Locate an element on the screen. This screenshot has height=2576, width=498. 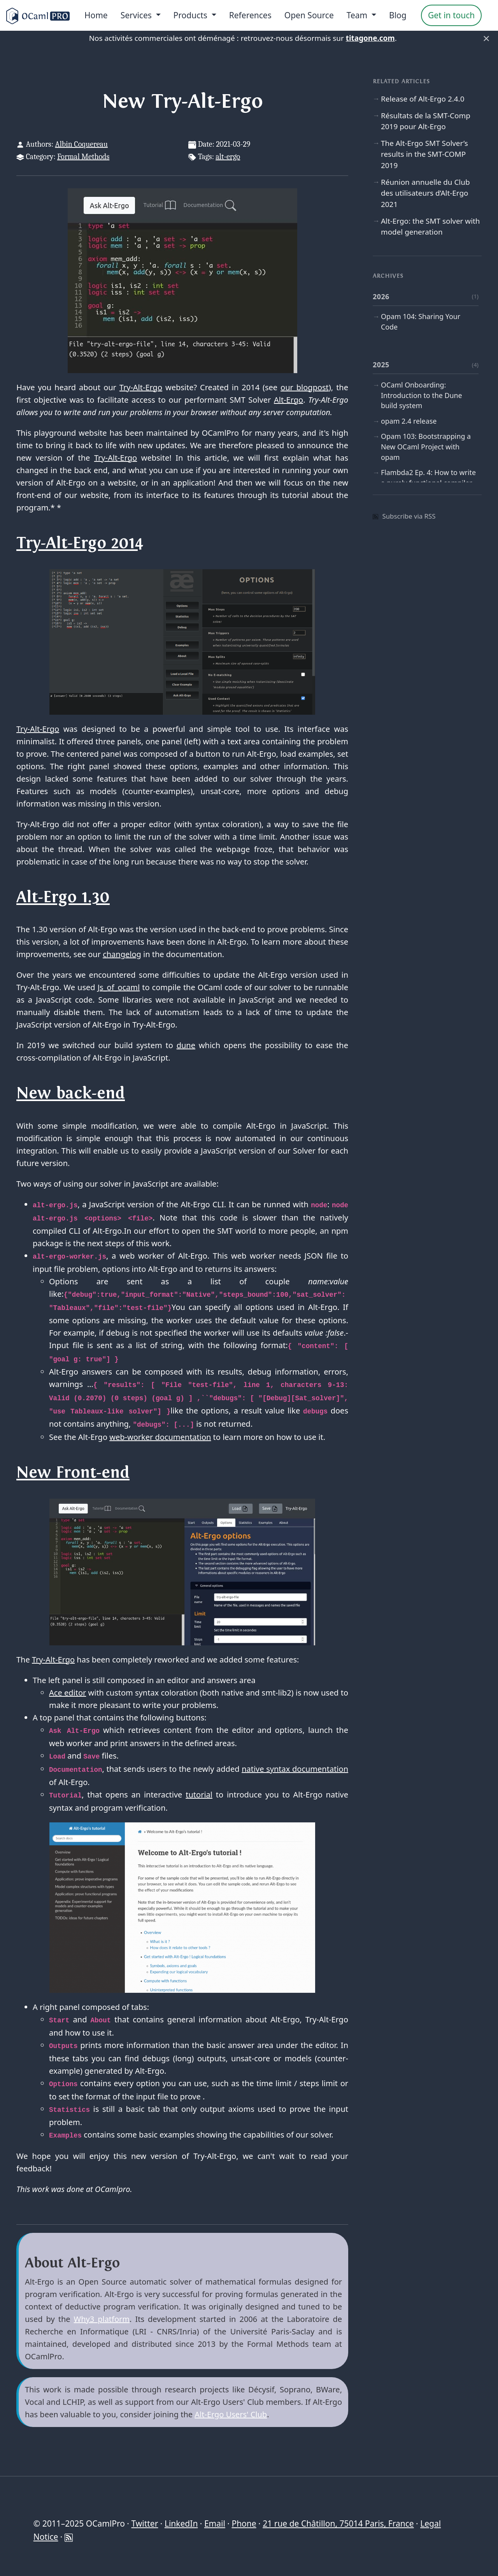
Subscribe via RSS is located at coordinates (404, 516).